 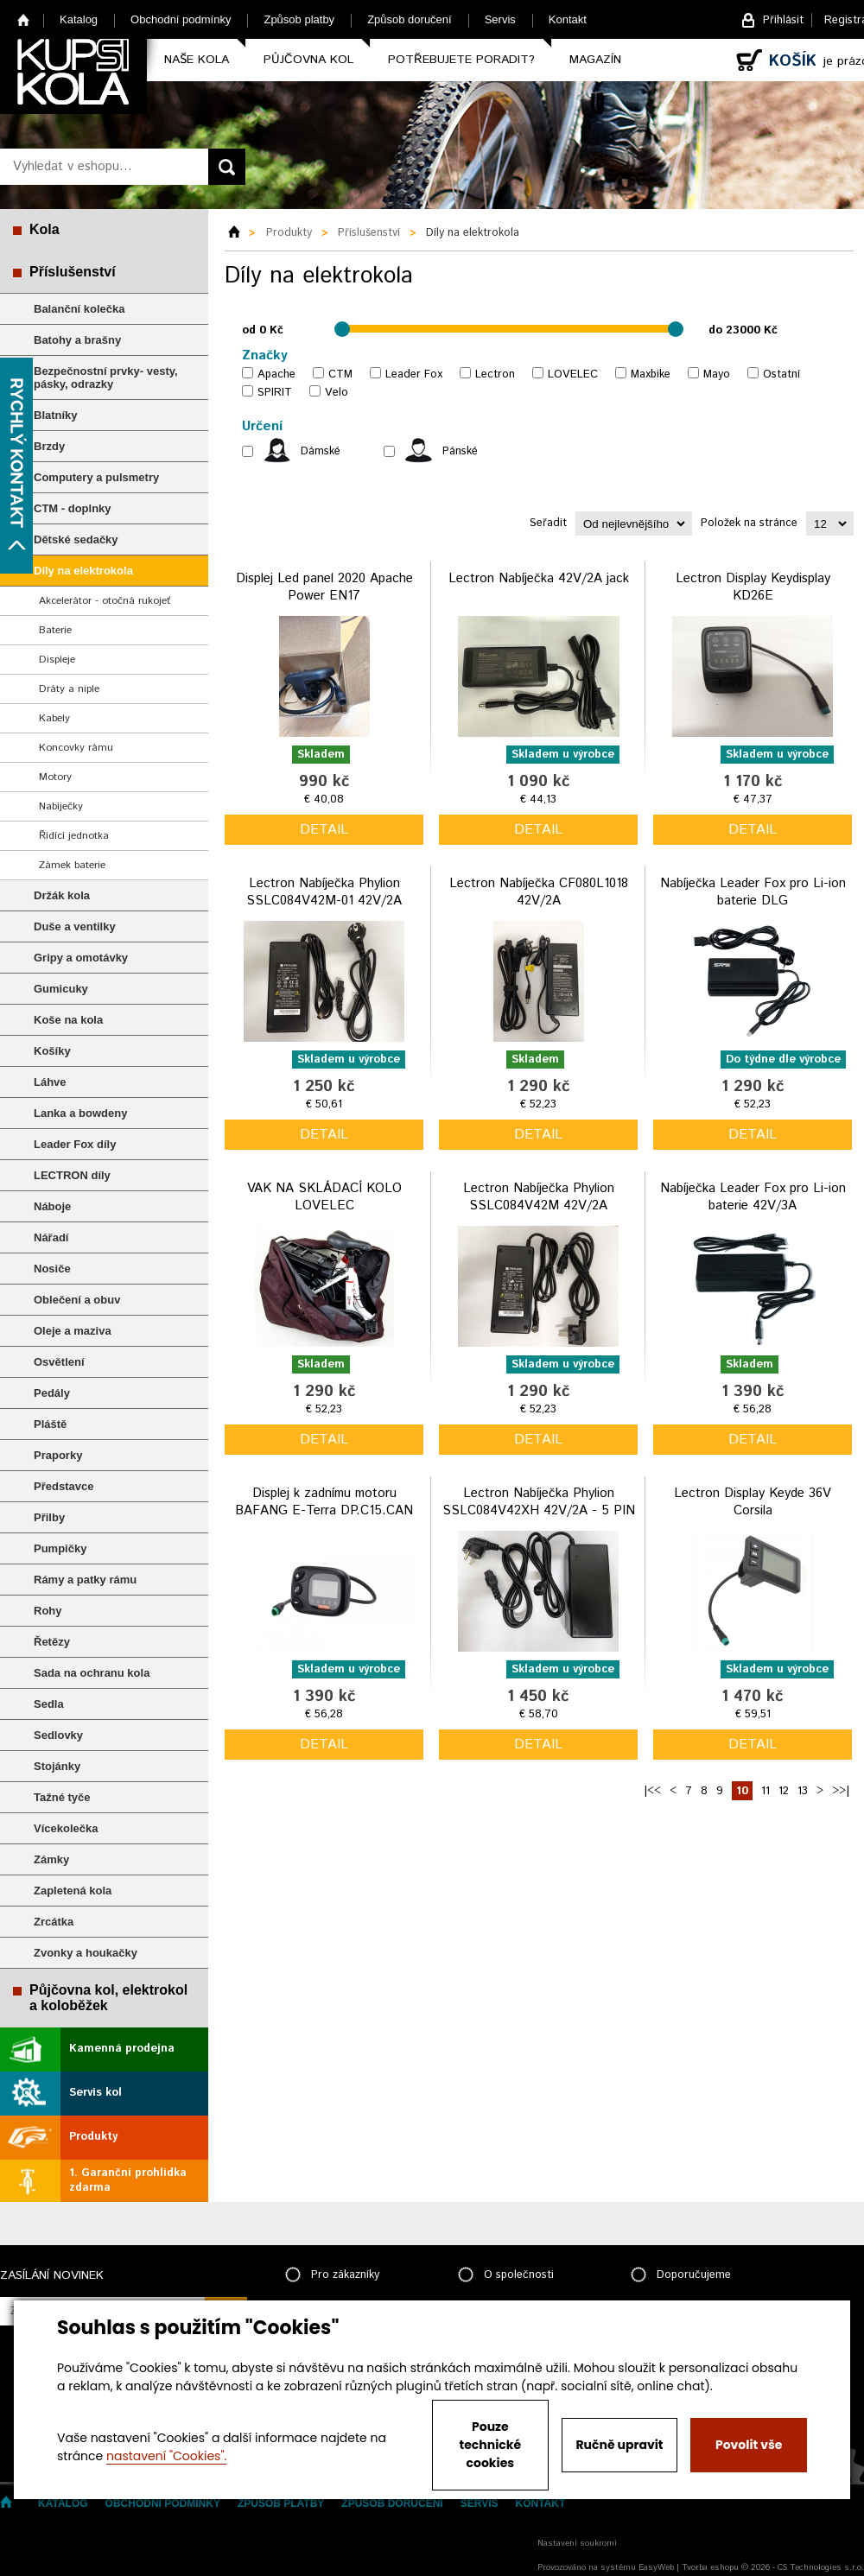 What do you see at coordinates (93, 2137) in the screenshot?
I see `Produkty` at bounding box center [93, 2137].